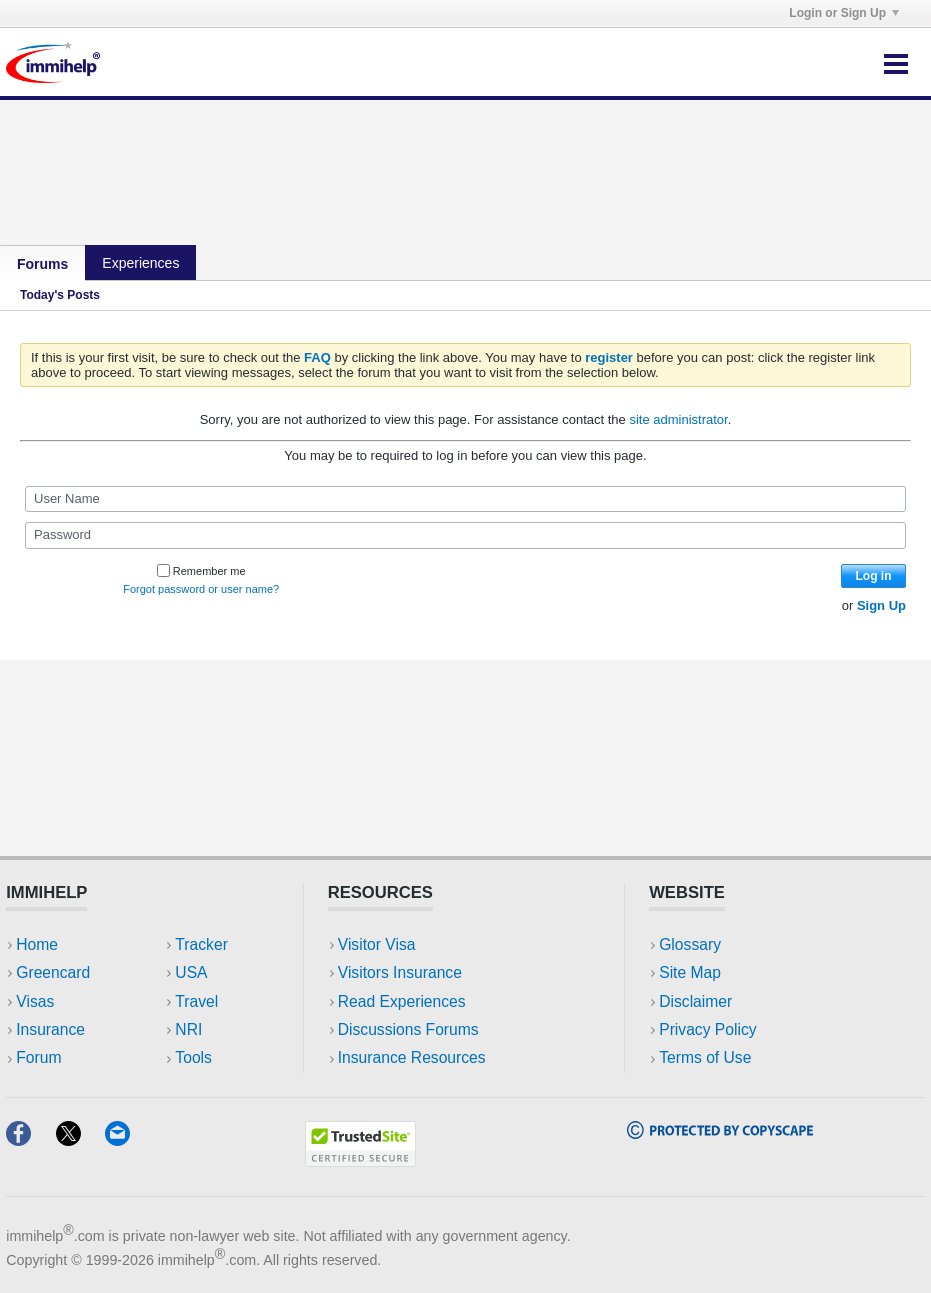 This screenshot has width=931, height=1293. What do you see at coordinates (678, 419) in the screenshot?
I see `site administrator` at bounding box center [678, 419].